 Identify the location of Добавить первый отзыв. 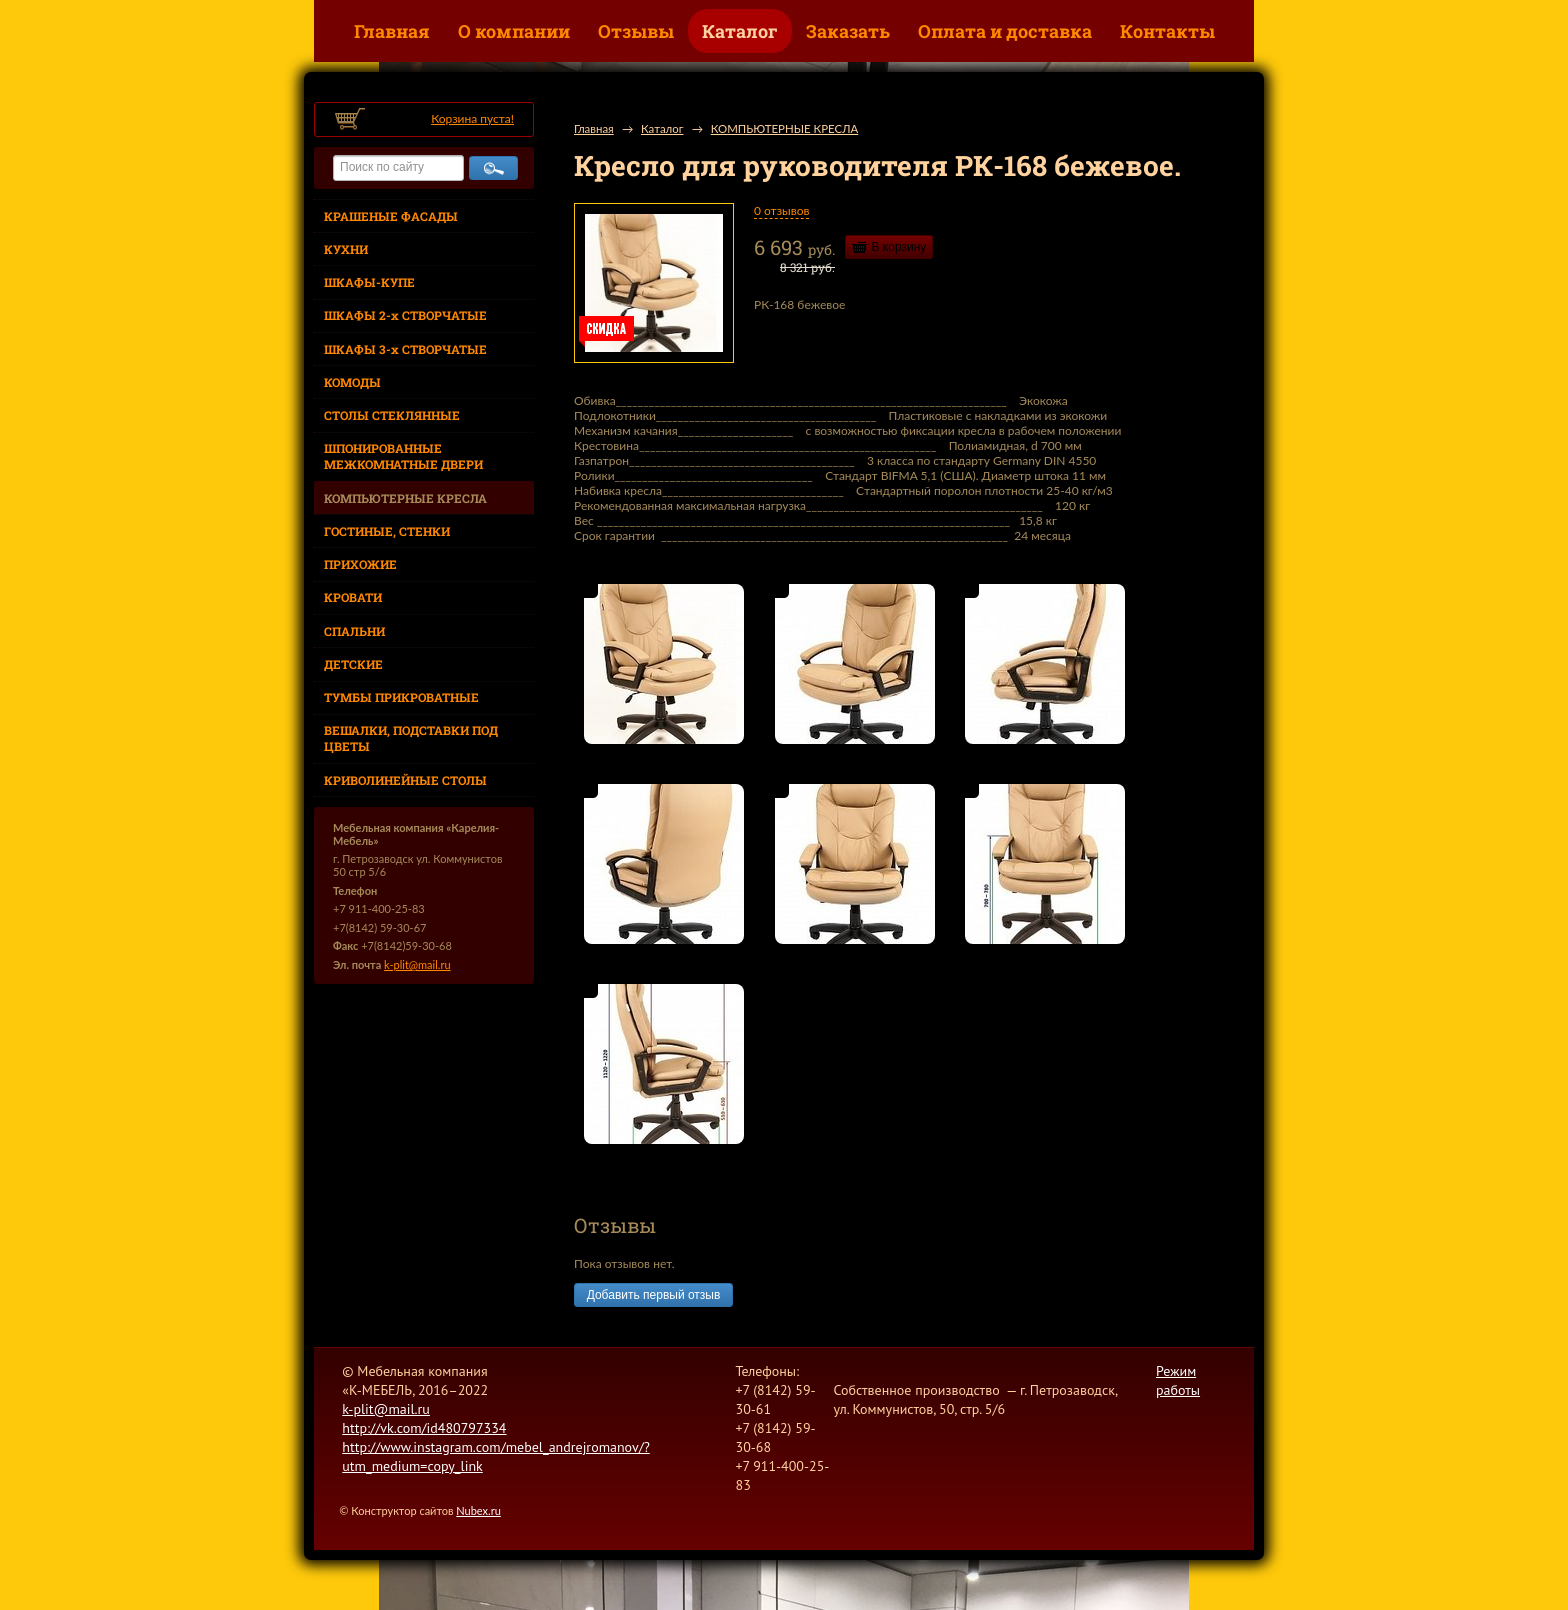
(653, 1295).